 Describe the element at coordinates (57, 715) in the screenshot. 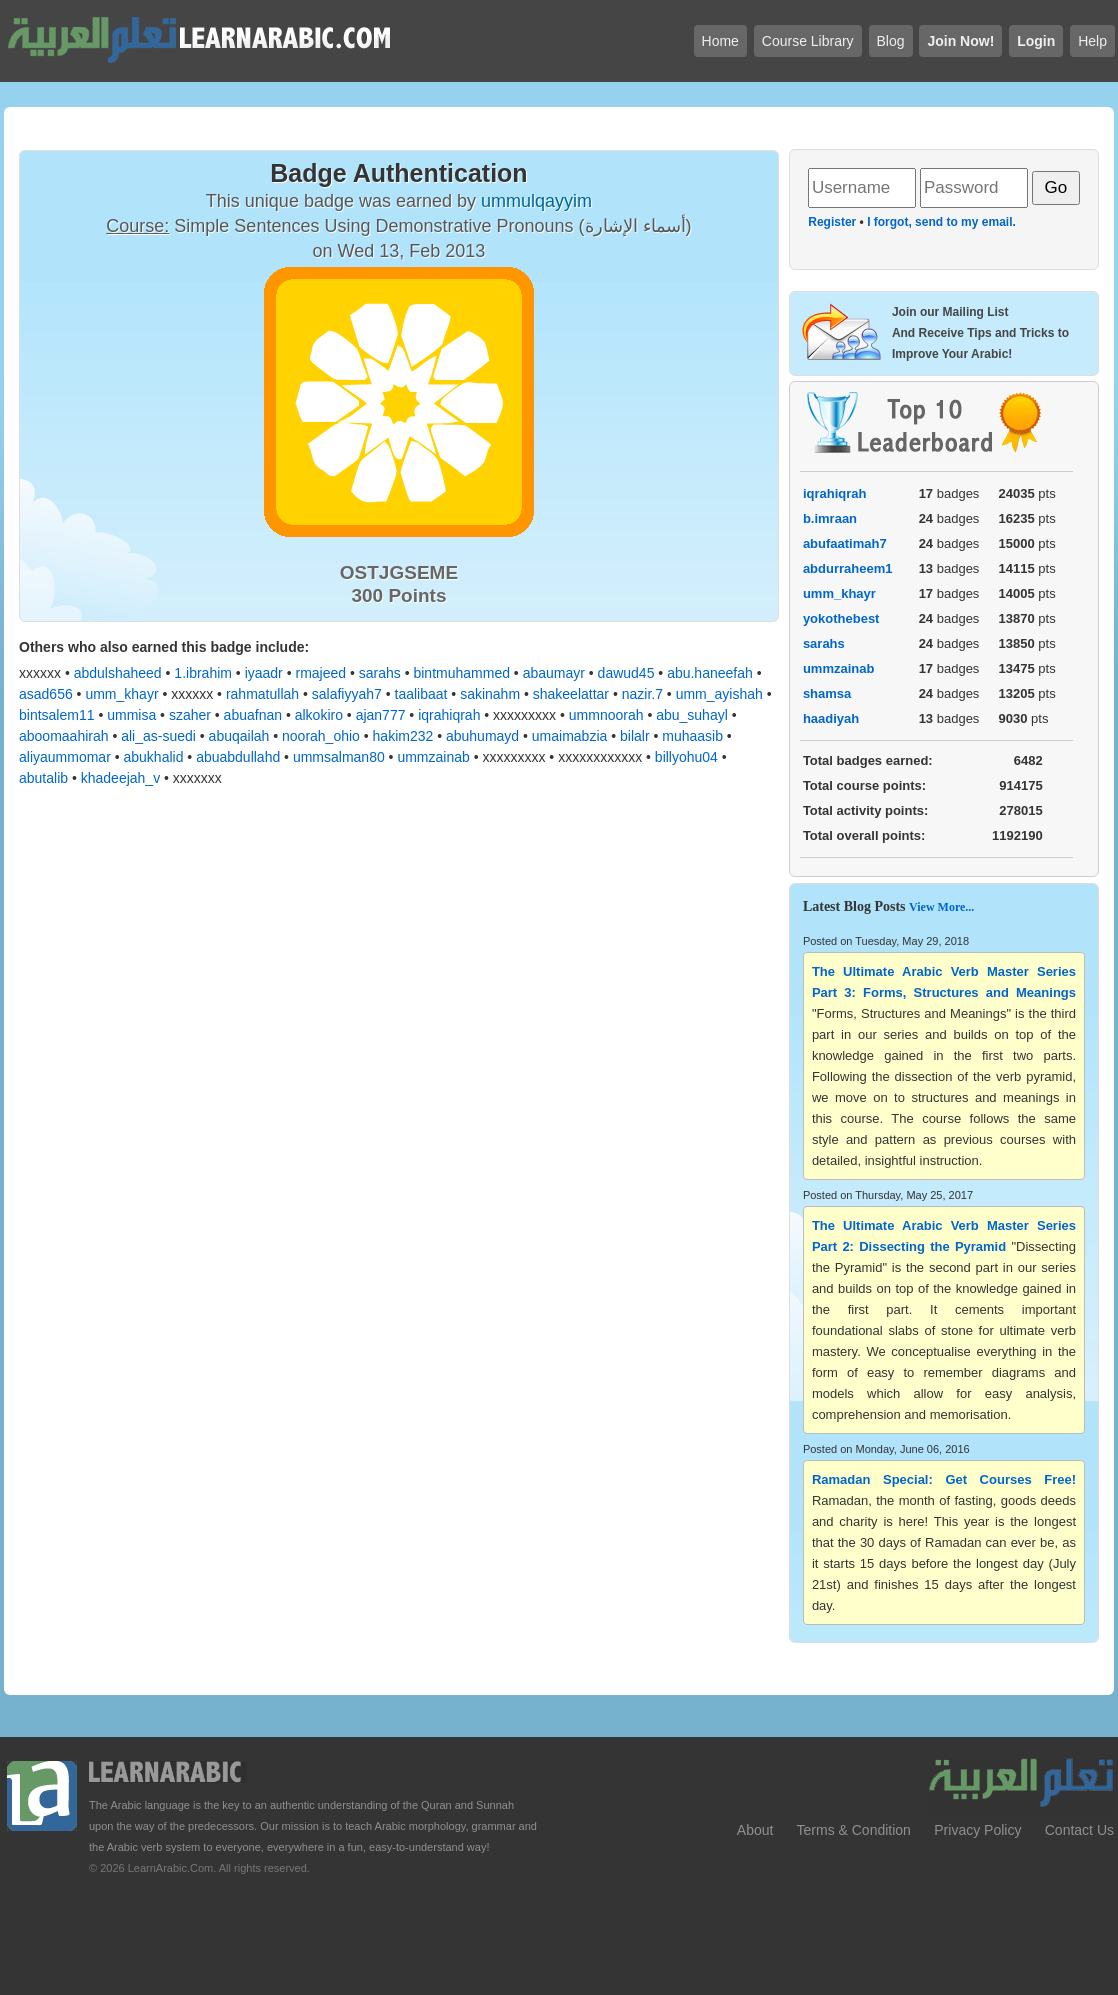

I see `bintsalem11` at that location.